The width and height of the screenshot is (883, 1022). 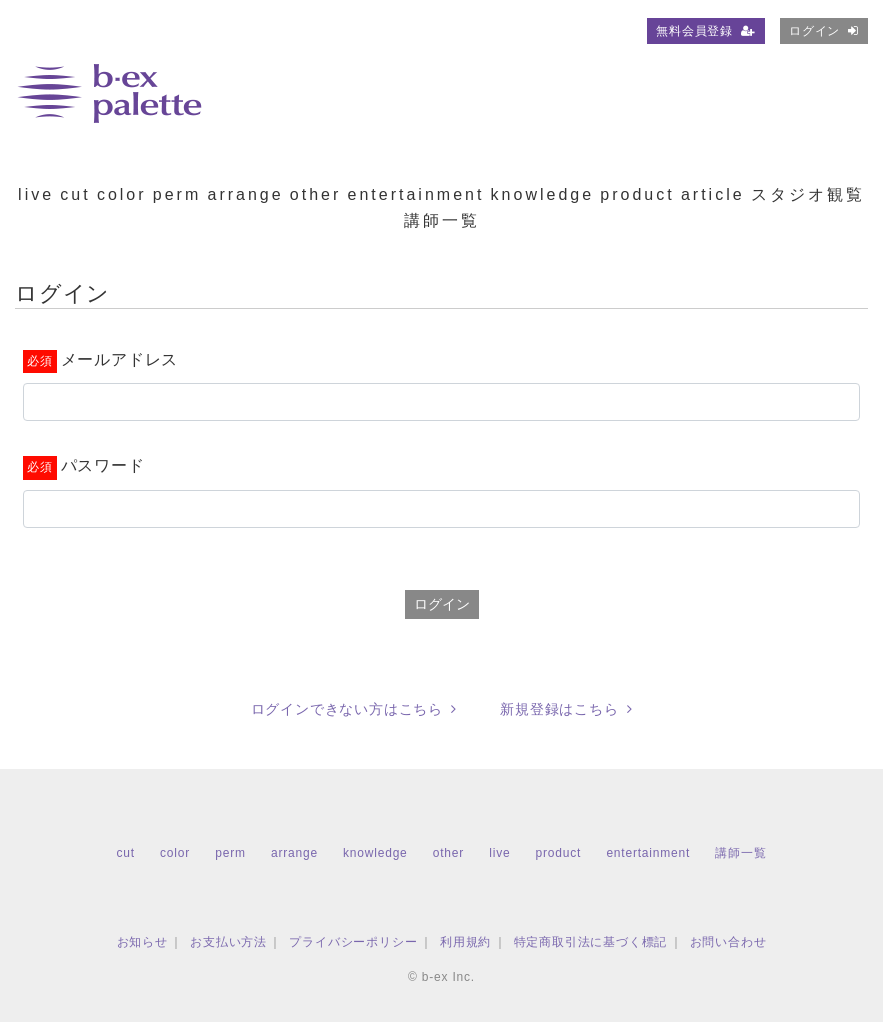 I want to click on 講師一覧, so click(x=442, y=220).